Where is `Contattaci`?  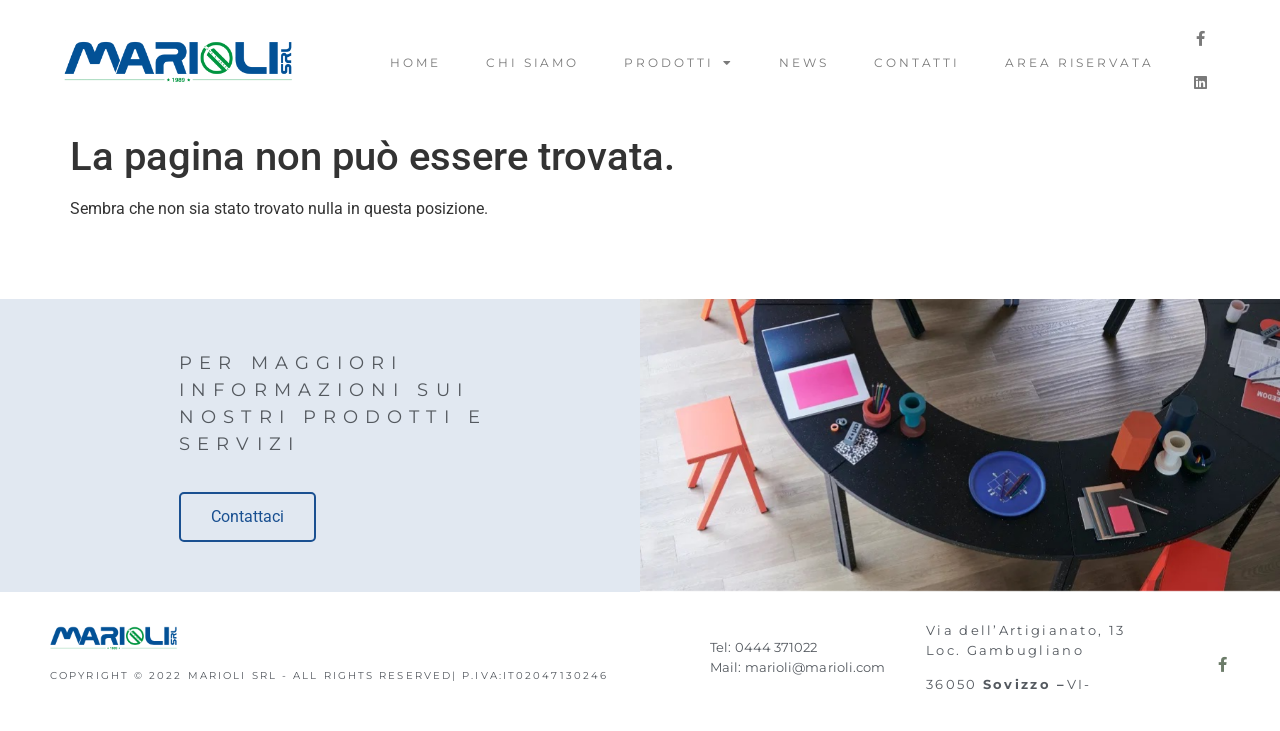
Contattaci is located at coordinates (247, 516).